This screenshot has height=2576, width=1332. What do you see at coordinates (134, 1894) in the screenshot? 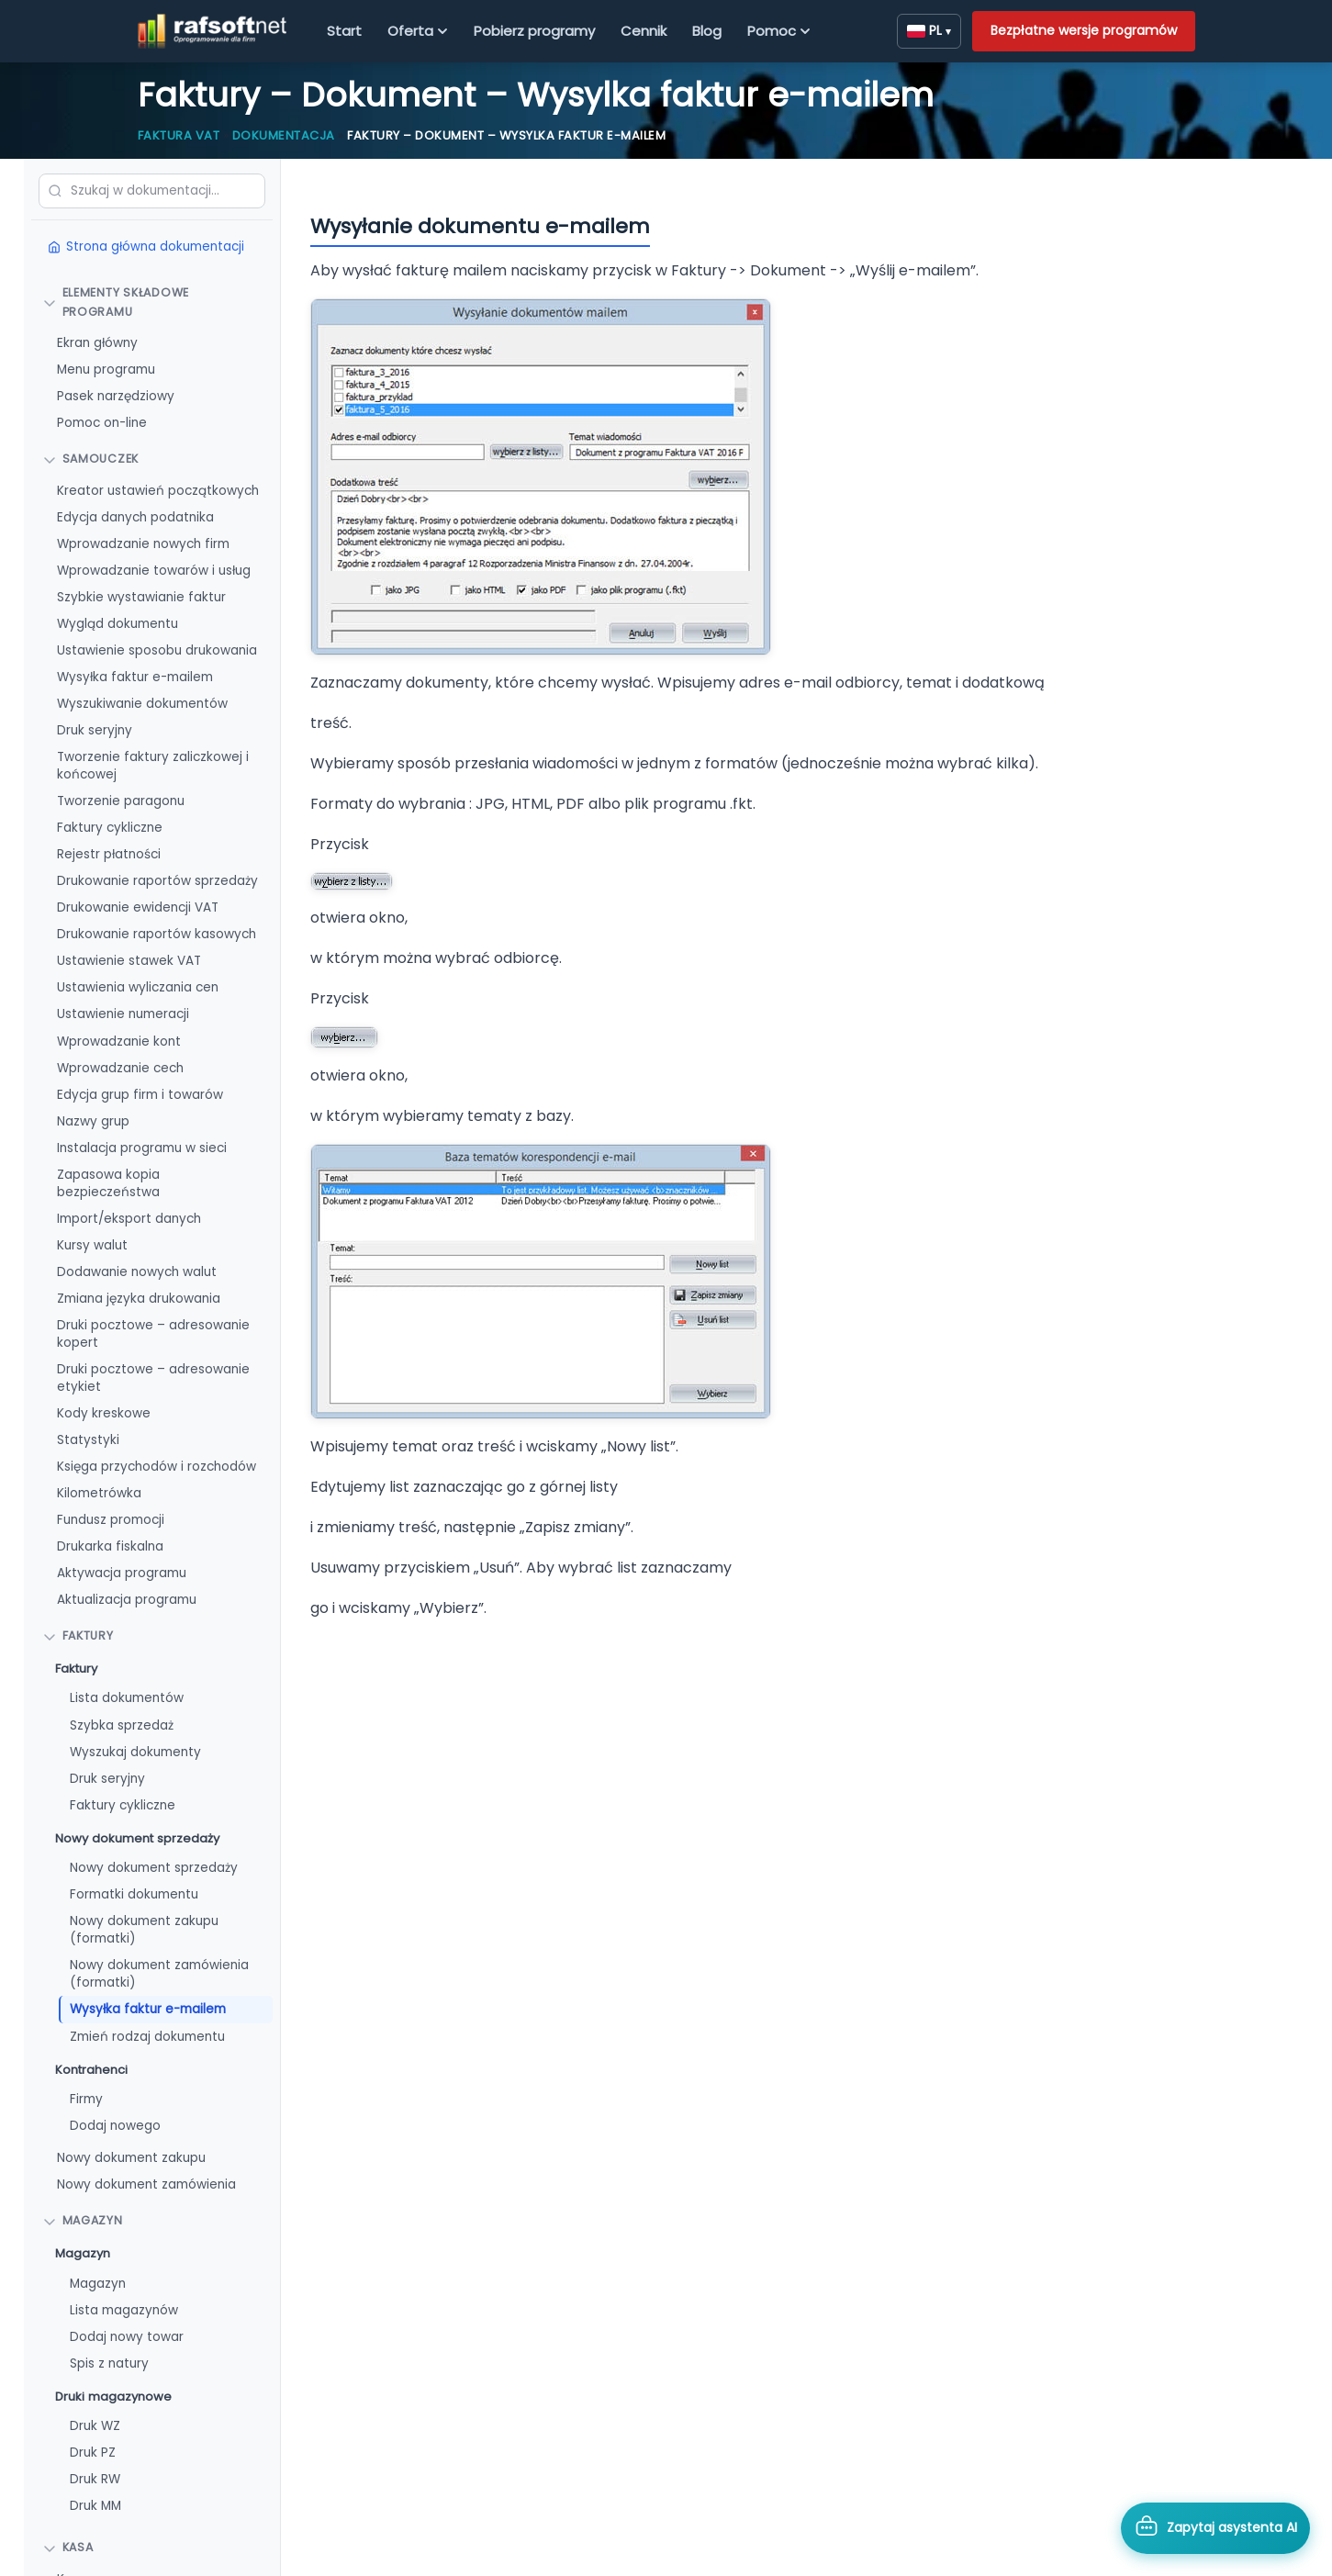
I see `Formatki dokumentu` at bounding box center [134, 1894].